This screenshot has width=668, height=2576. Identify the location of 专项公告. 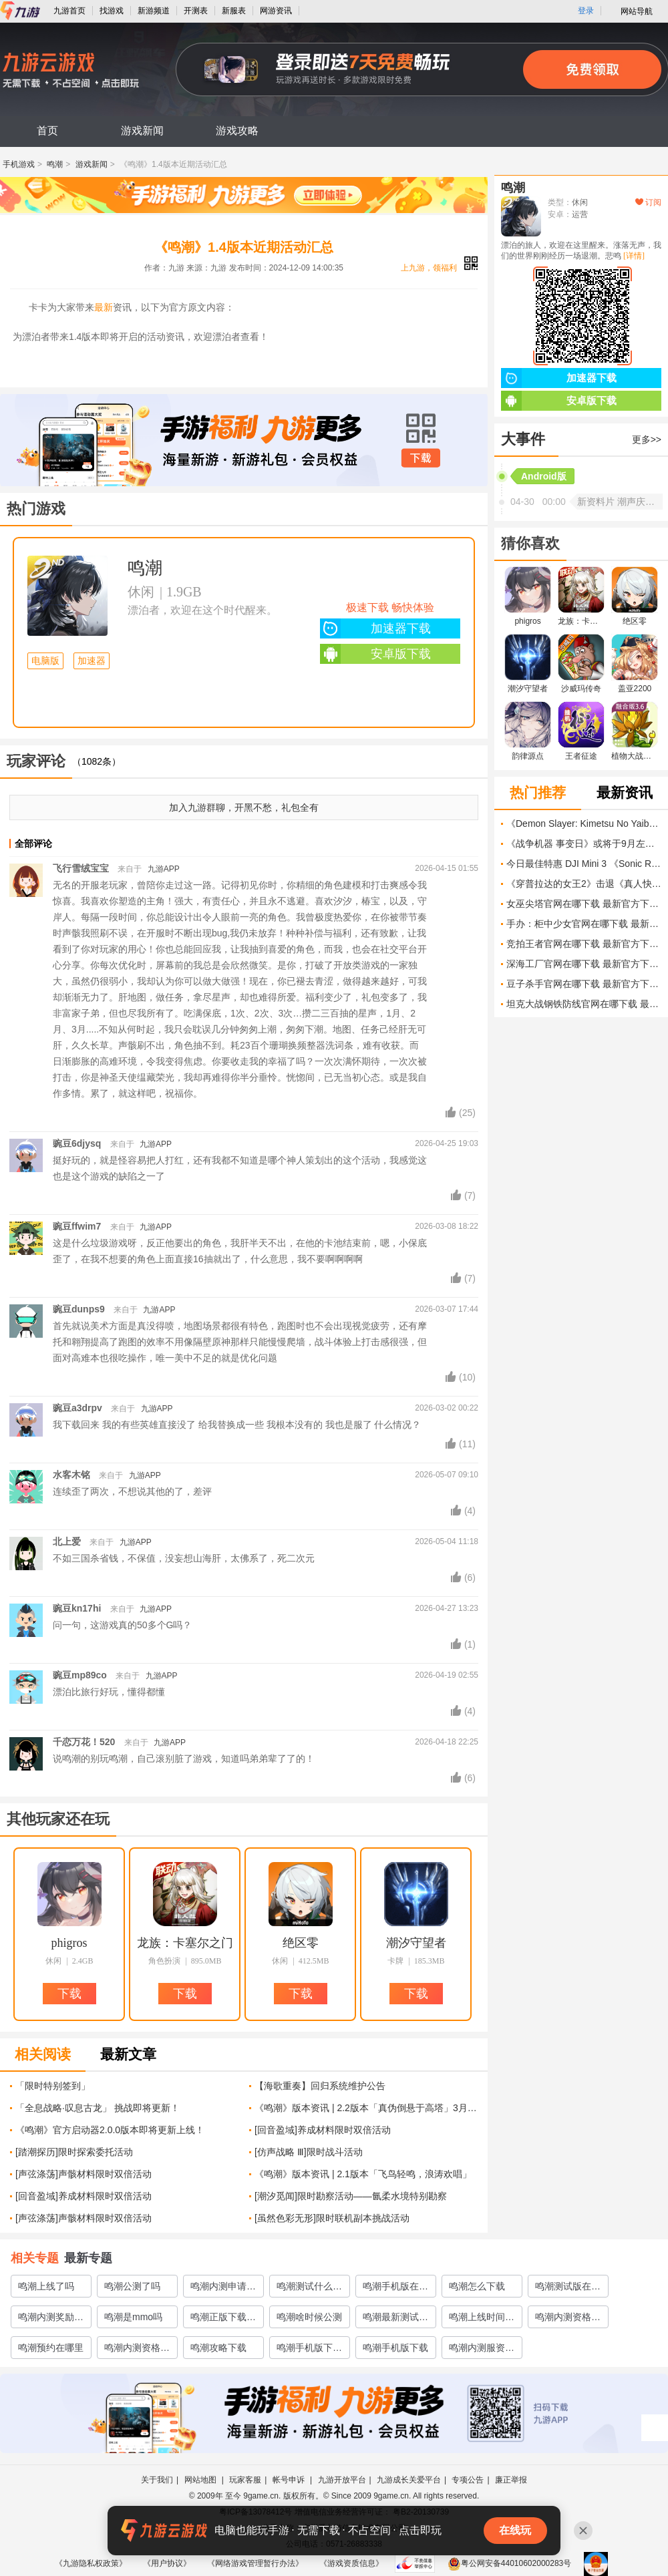
(468, 2480).